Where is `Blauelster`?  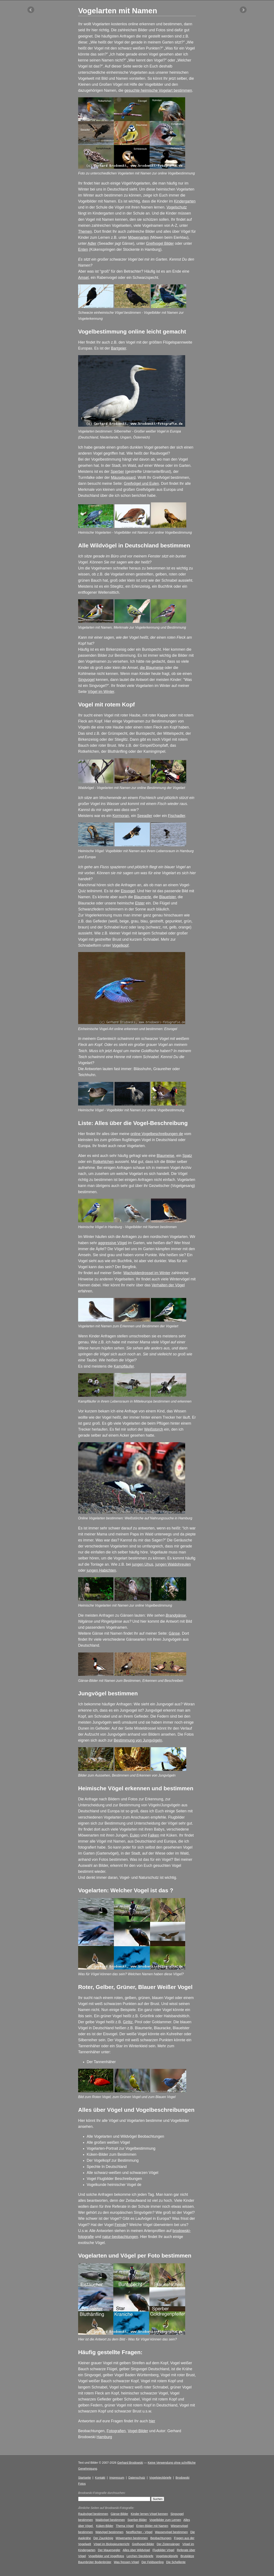
Blauelster is located at coordinates (167, 897).